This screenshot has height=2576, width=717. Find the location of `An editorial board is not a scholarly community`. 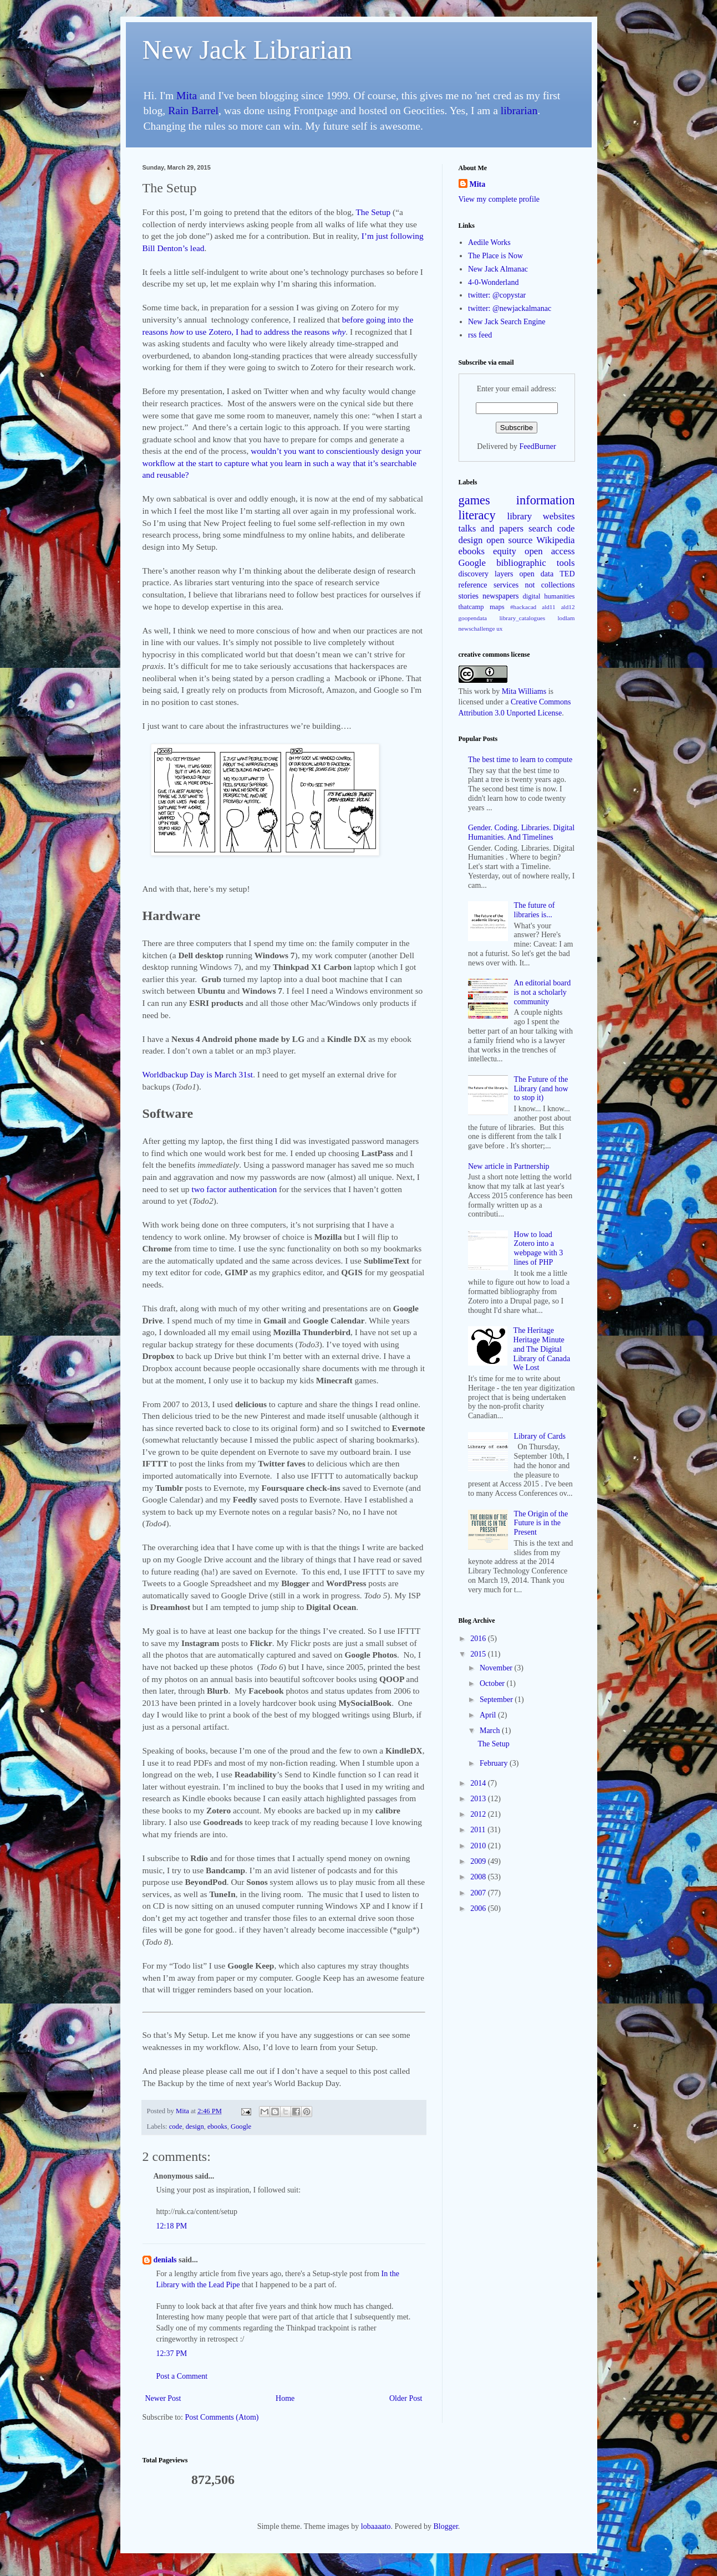

An editorial board is not a scholarly community is located at coordinates (542, 992).